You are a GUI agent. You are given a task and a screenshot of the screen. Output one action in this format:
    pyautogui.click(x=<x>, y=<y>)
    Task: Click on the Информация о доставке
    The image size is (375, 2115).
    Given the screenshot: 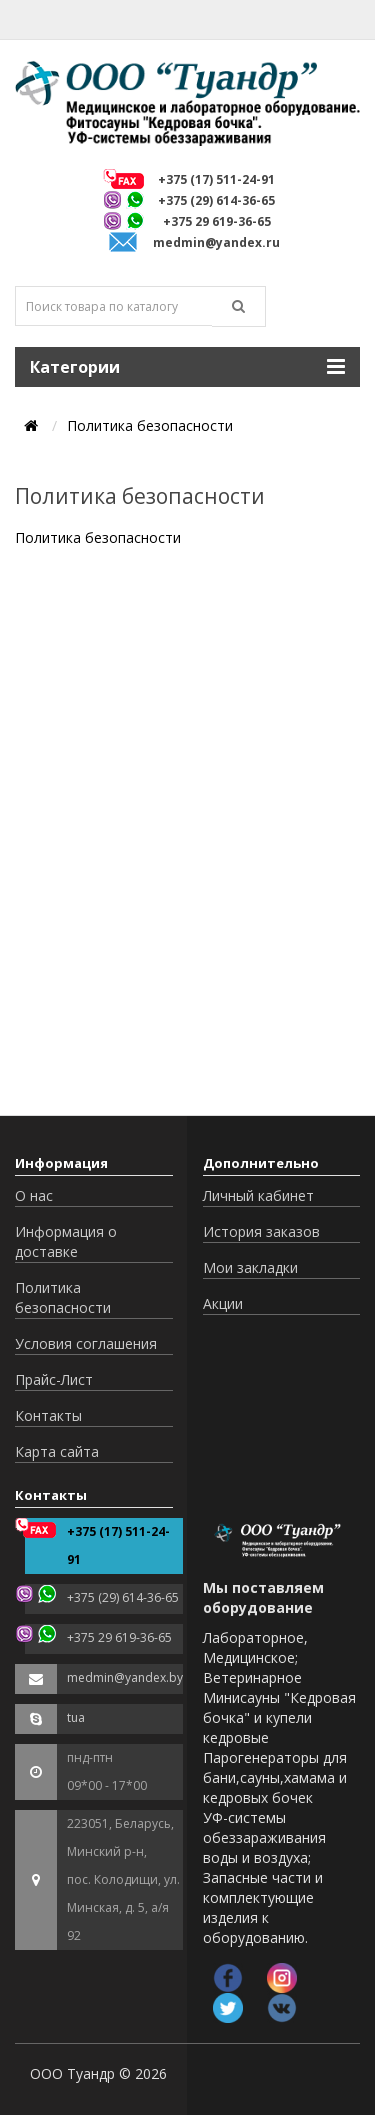 What is the action you would take?
    pyautogui.click(x=66, y=1241)
    